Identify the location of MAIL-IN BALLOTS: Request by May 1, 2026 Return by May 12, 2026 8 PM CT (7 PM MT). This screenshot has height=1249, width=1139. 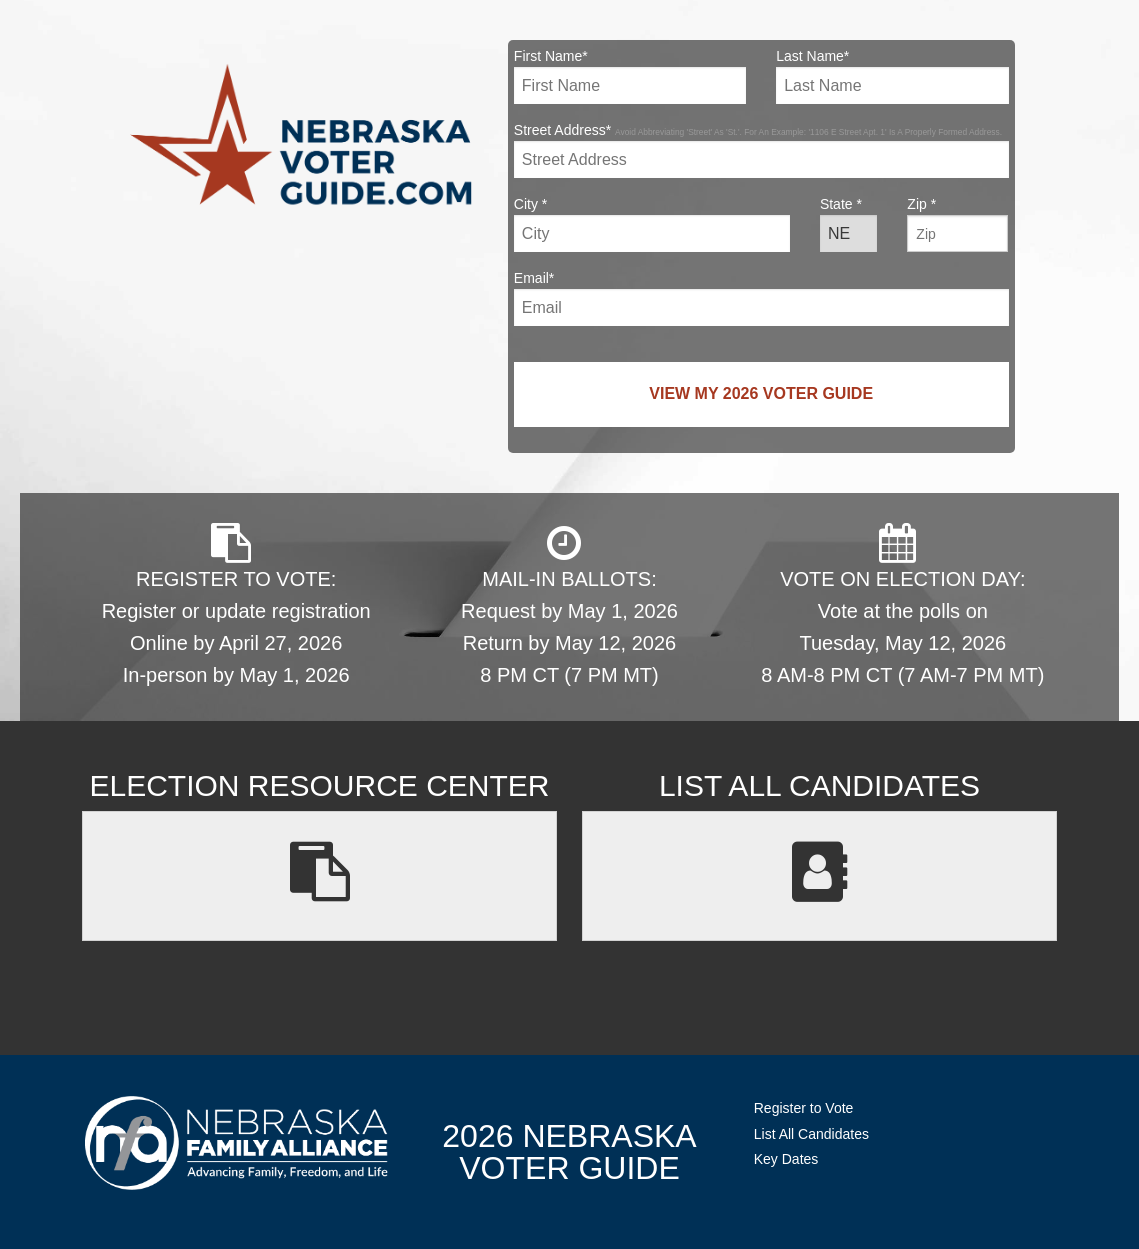
(569, 604).